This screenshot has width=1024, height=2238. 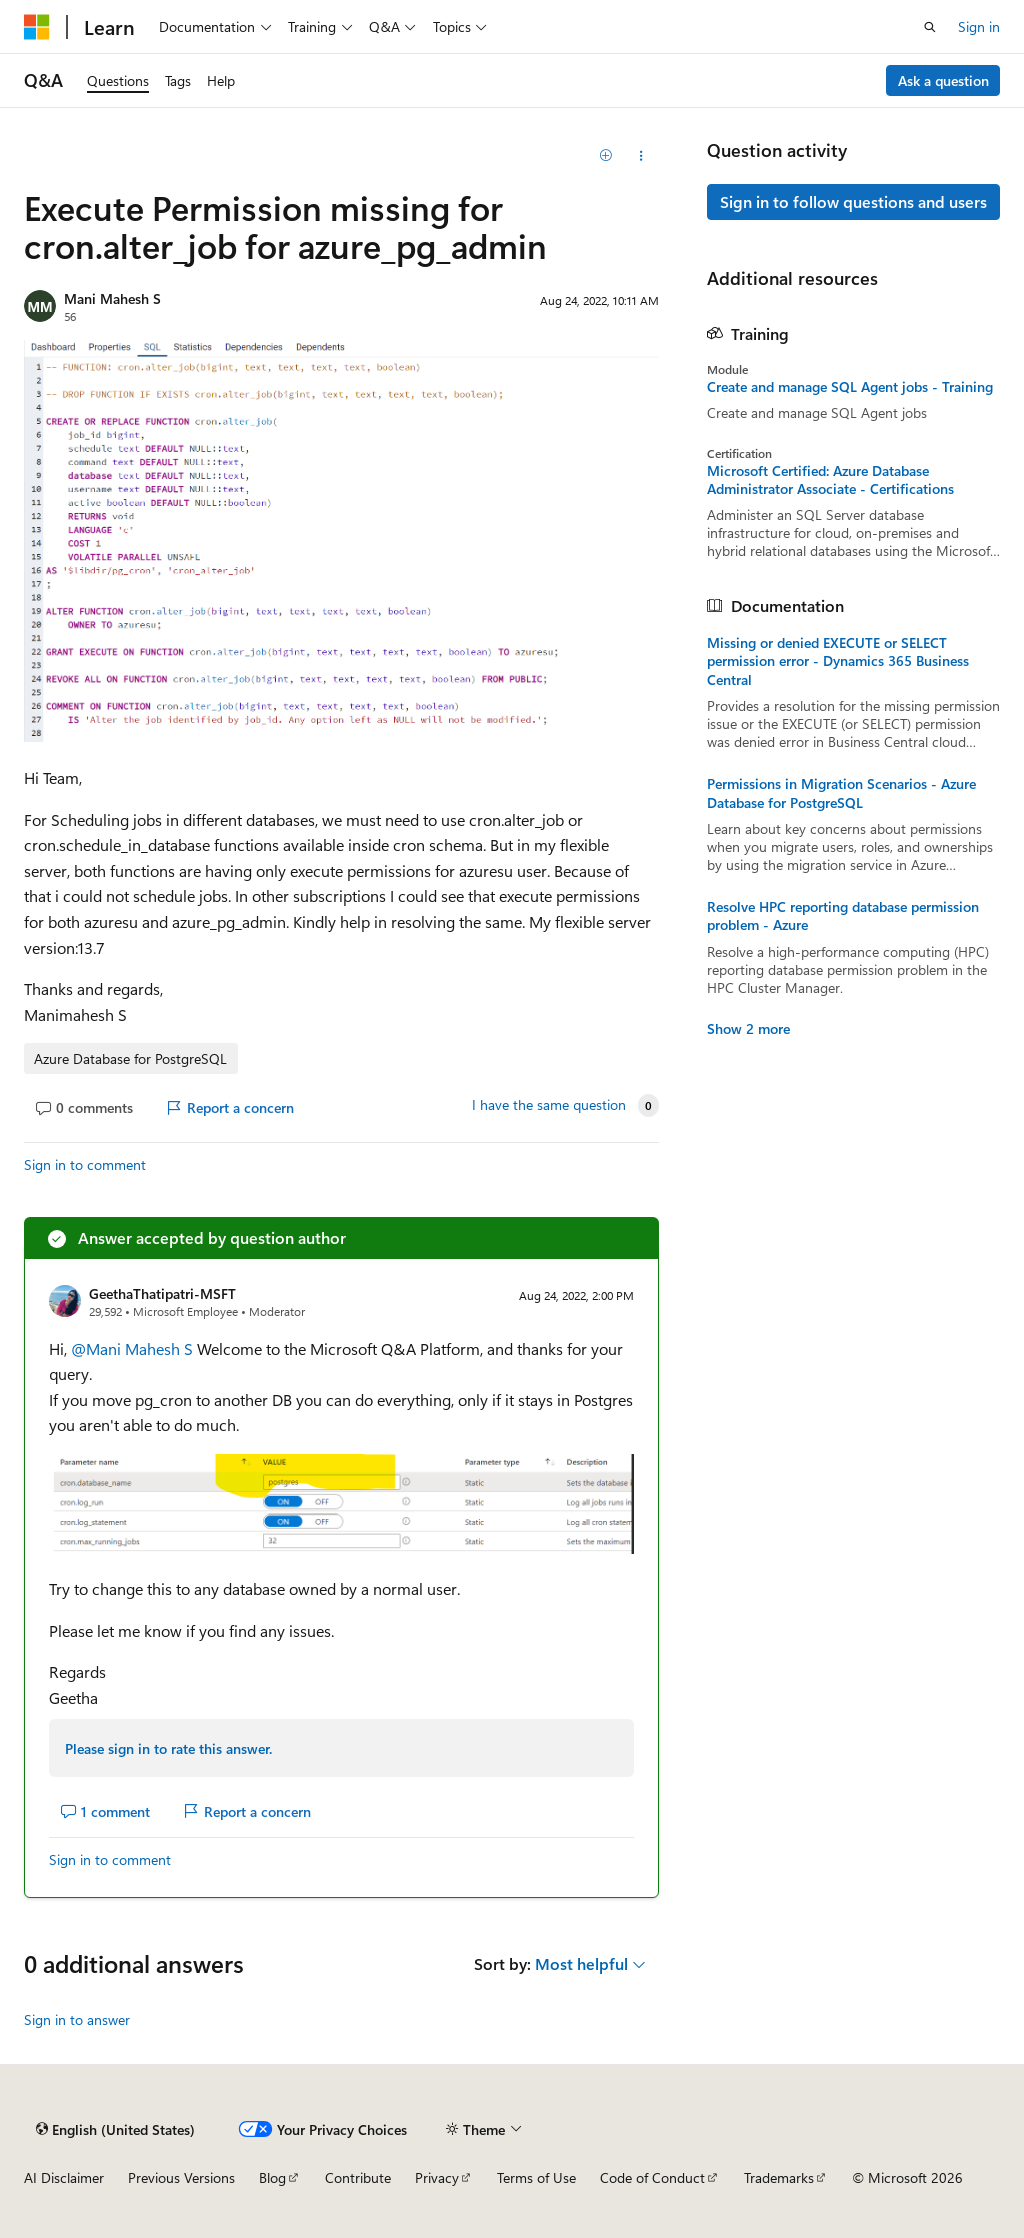 I want to click on Sign in to follow questions and users, so click(x=853, y=201).